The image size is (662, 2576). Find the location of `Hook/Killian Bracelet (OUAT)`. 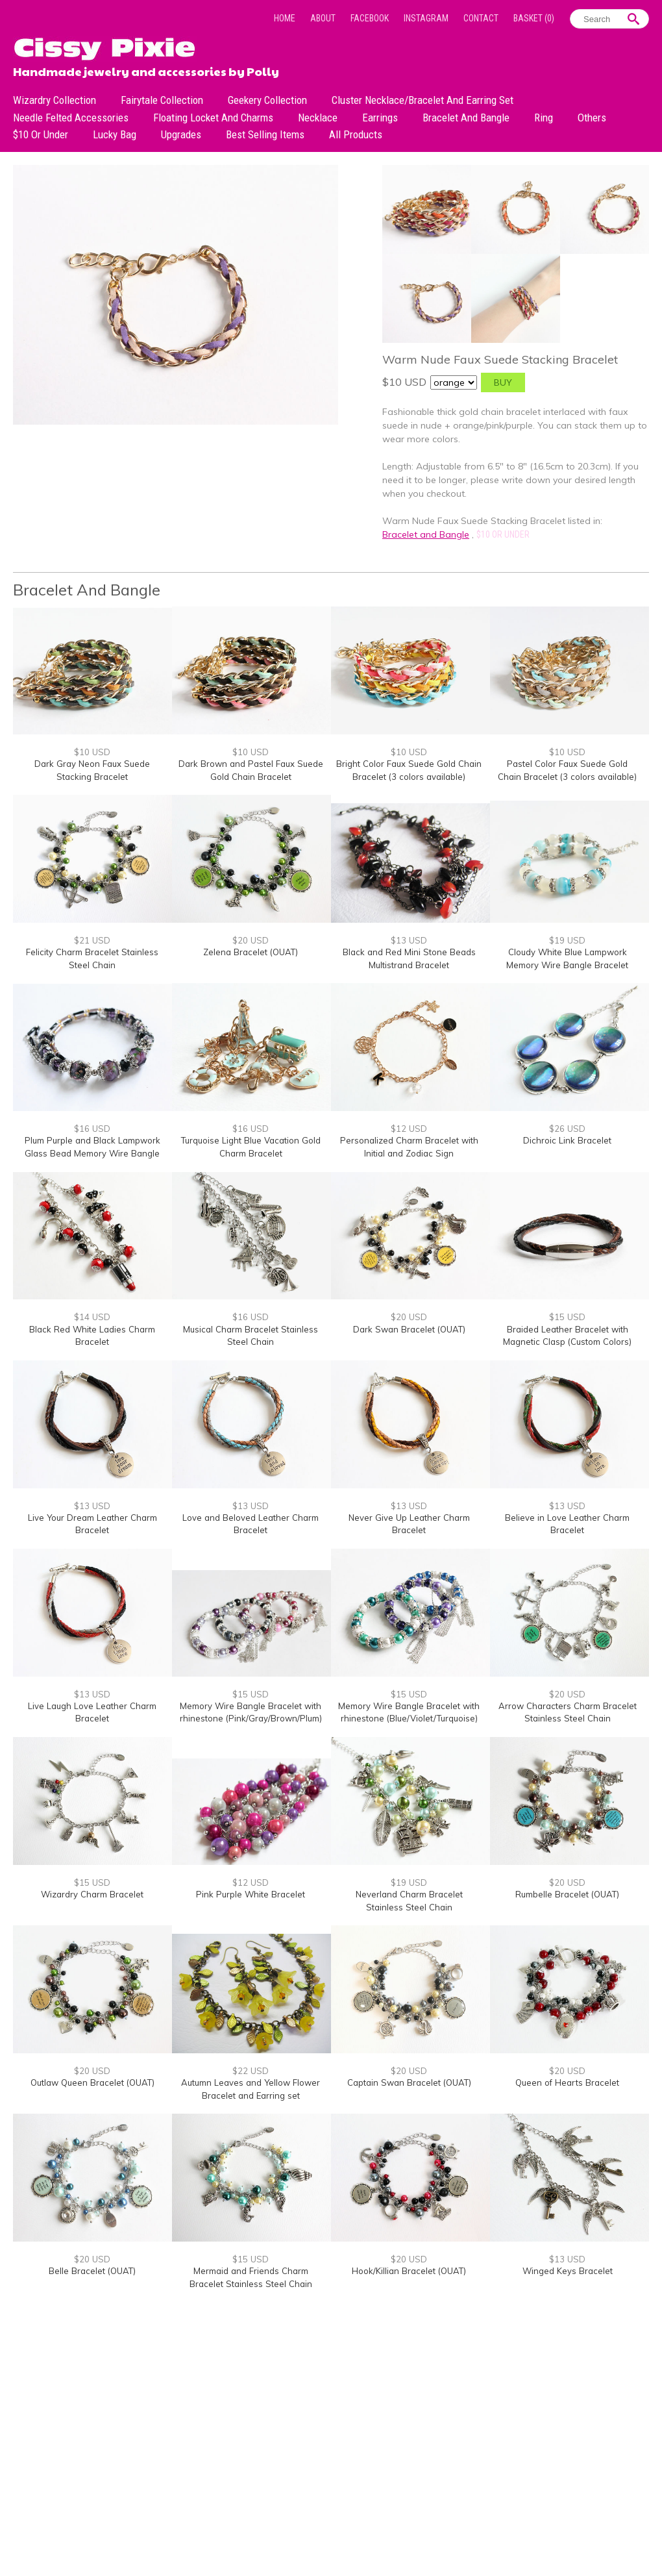

Hook/Killian Bracelet (OUAT) is located at coordinates (409, 2271).